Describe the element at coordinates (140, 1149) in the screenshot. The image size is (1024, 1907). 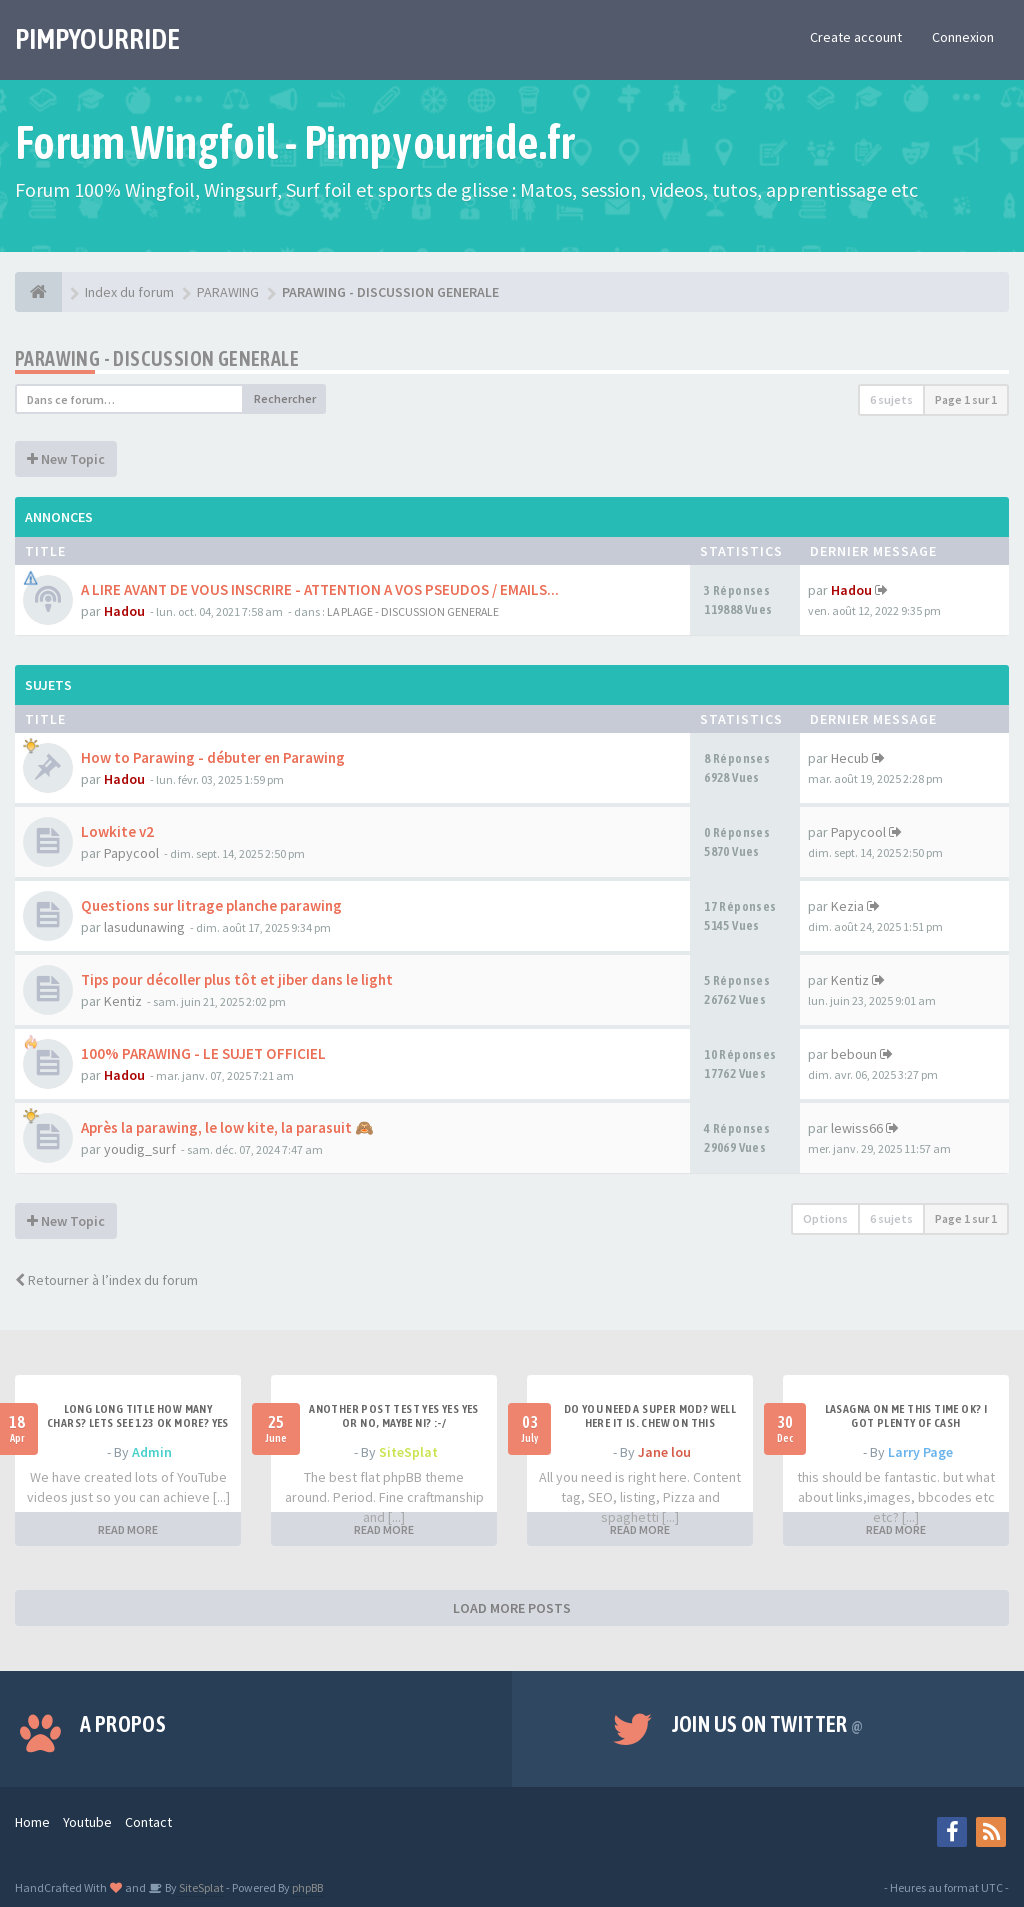
I see `youdig_surf` at that location.